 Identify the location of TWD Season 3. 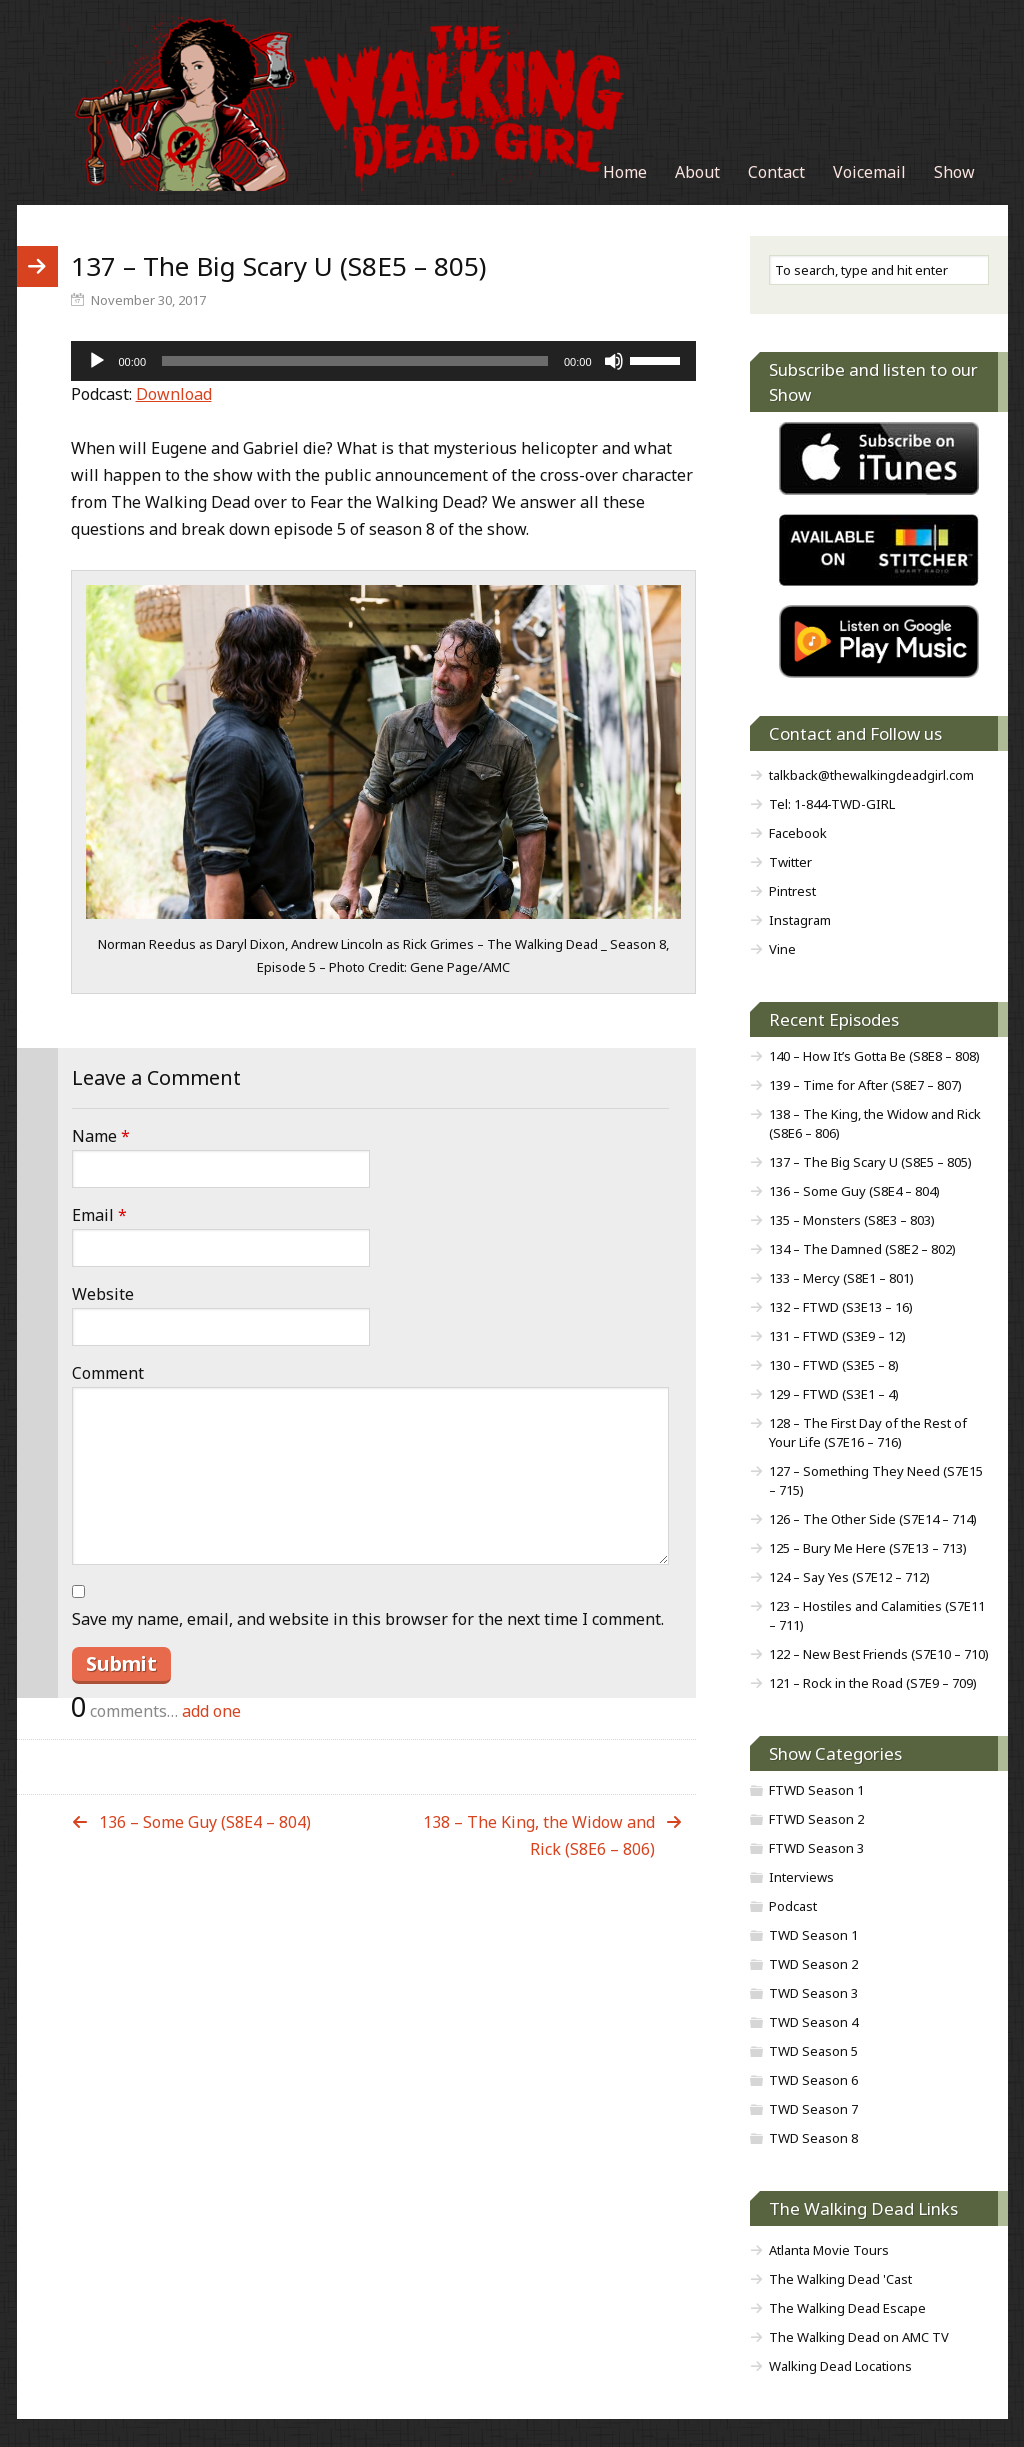
(813, 1993).